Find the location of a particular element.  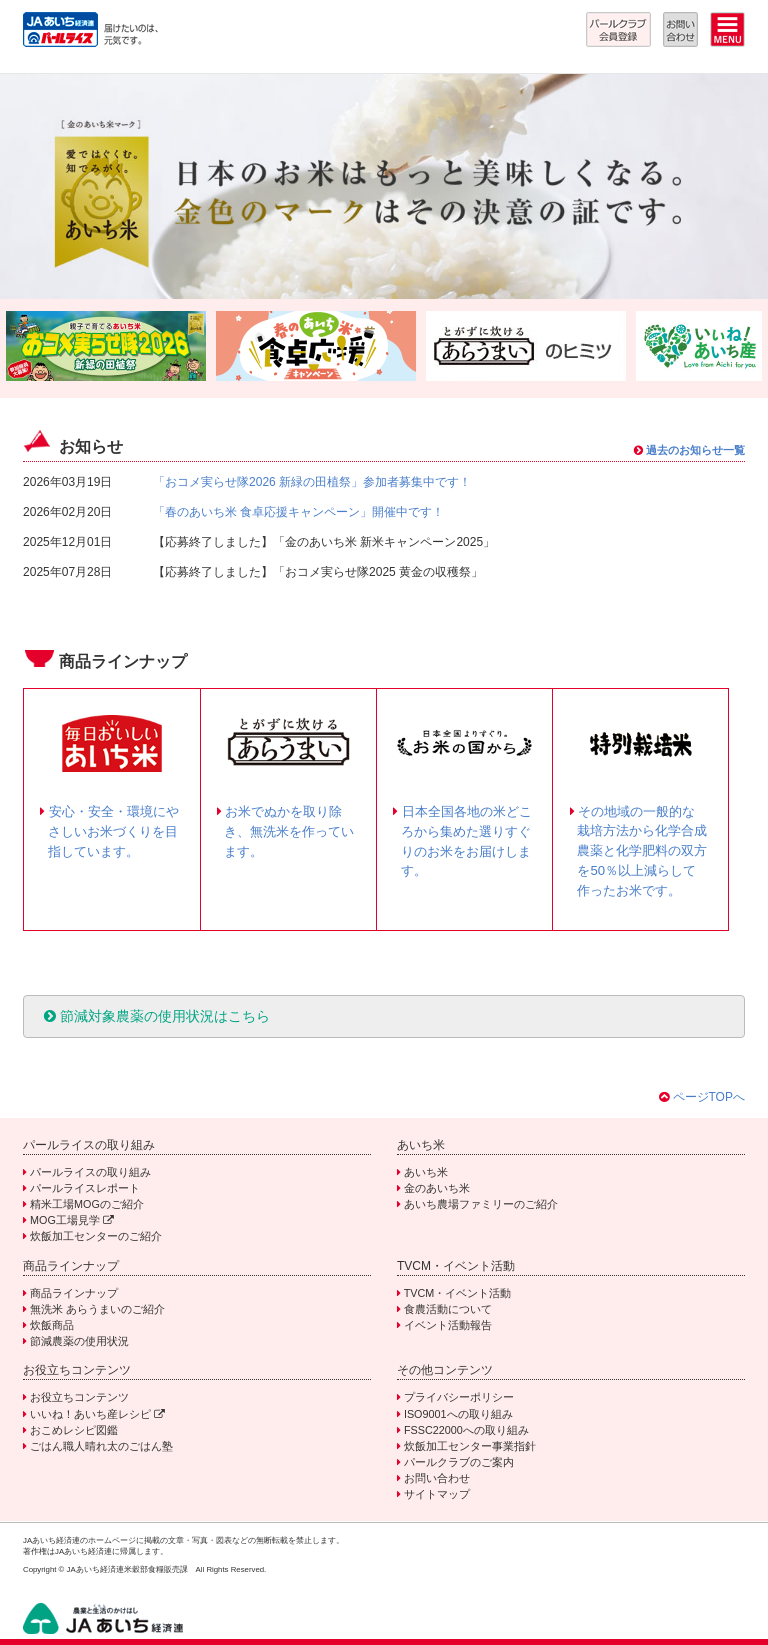

あいち農場ファミリーのご紹介 is located at coordinates (481, 1204).